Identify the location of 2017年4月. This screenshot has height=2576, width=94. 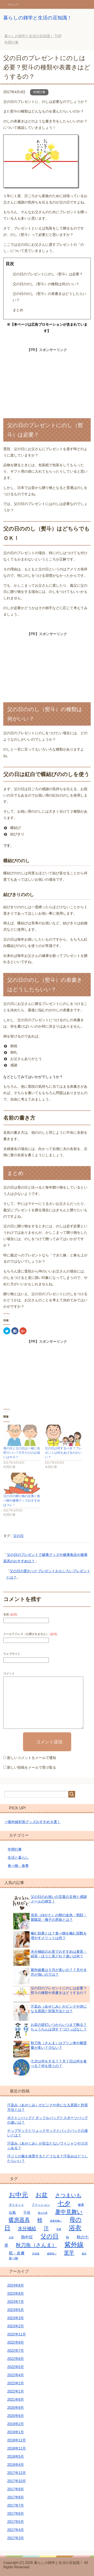
(15, 2530).